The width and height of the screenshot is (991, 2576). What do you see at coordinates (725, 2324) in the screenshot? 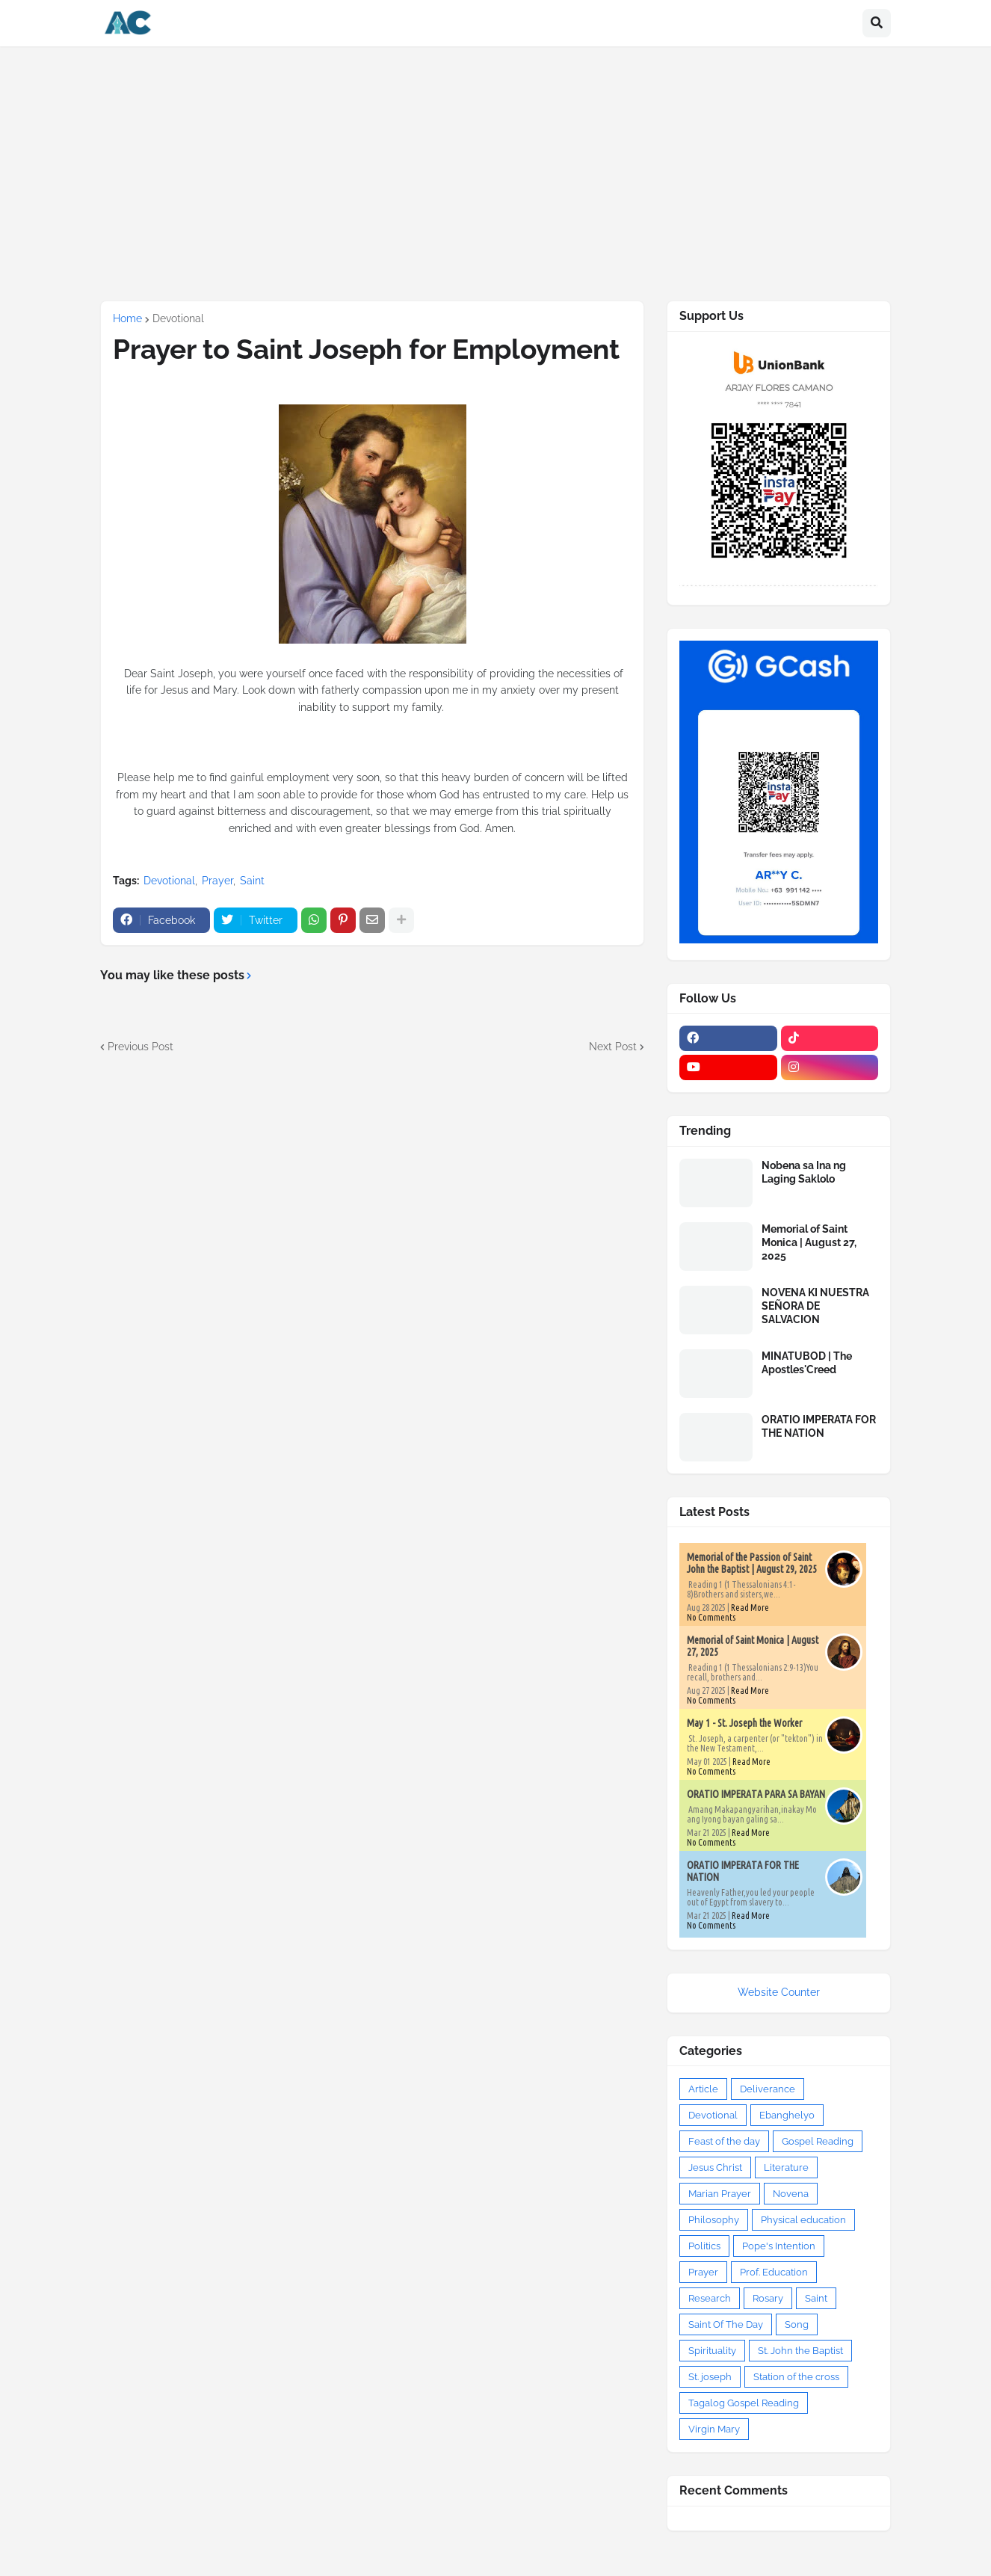
I see `Saint Of The Day` at bounding box center [725, 2324].